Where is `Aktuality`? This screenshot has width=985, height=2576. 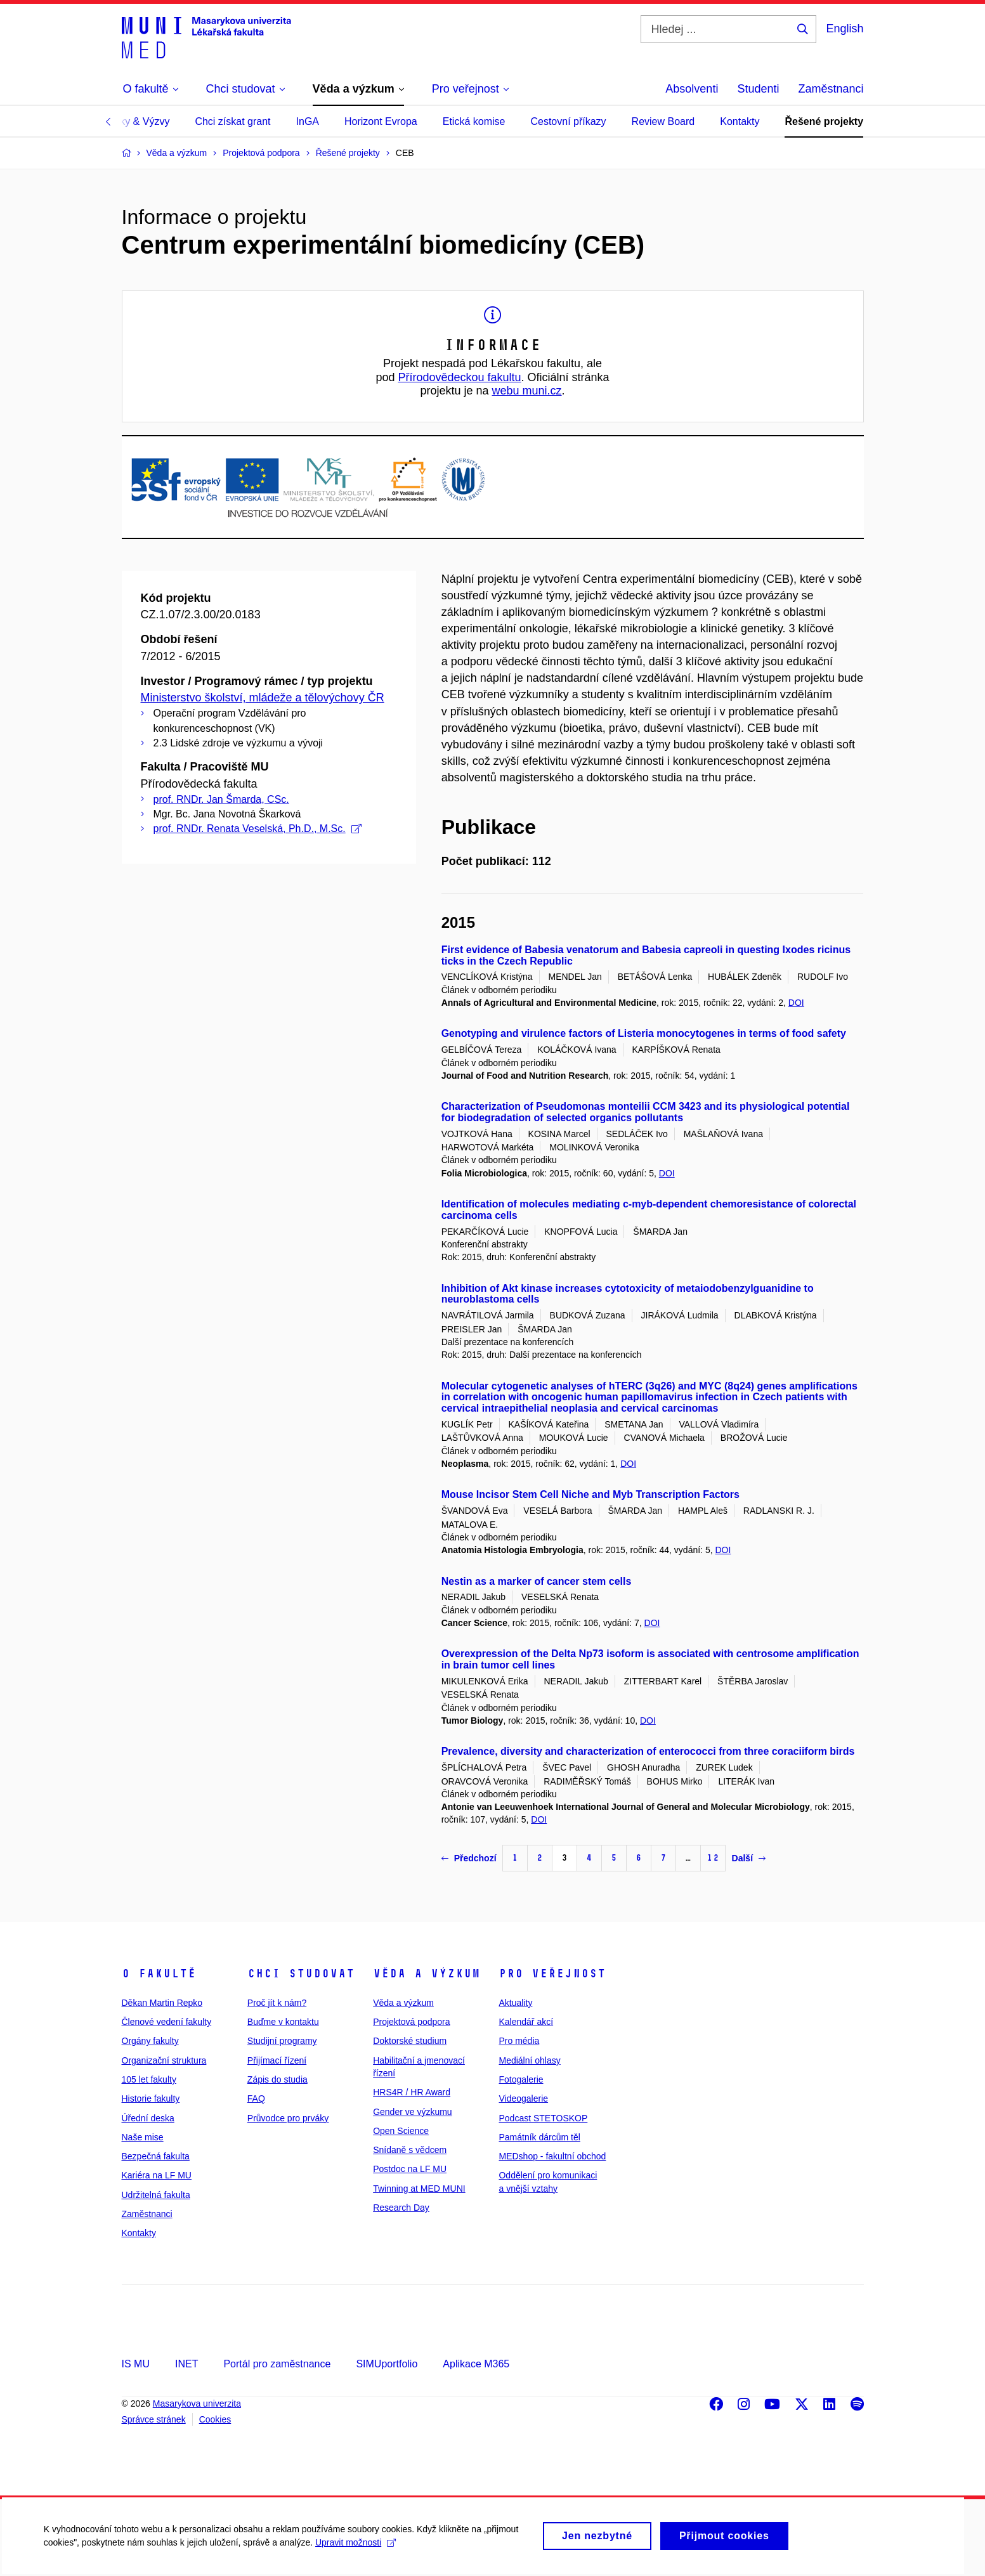 Aktuality is located at coordinates (515, 2003).